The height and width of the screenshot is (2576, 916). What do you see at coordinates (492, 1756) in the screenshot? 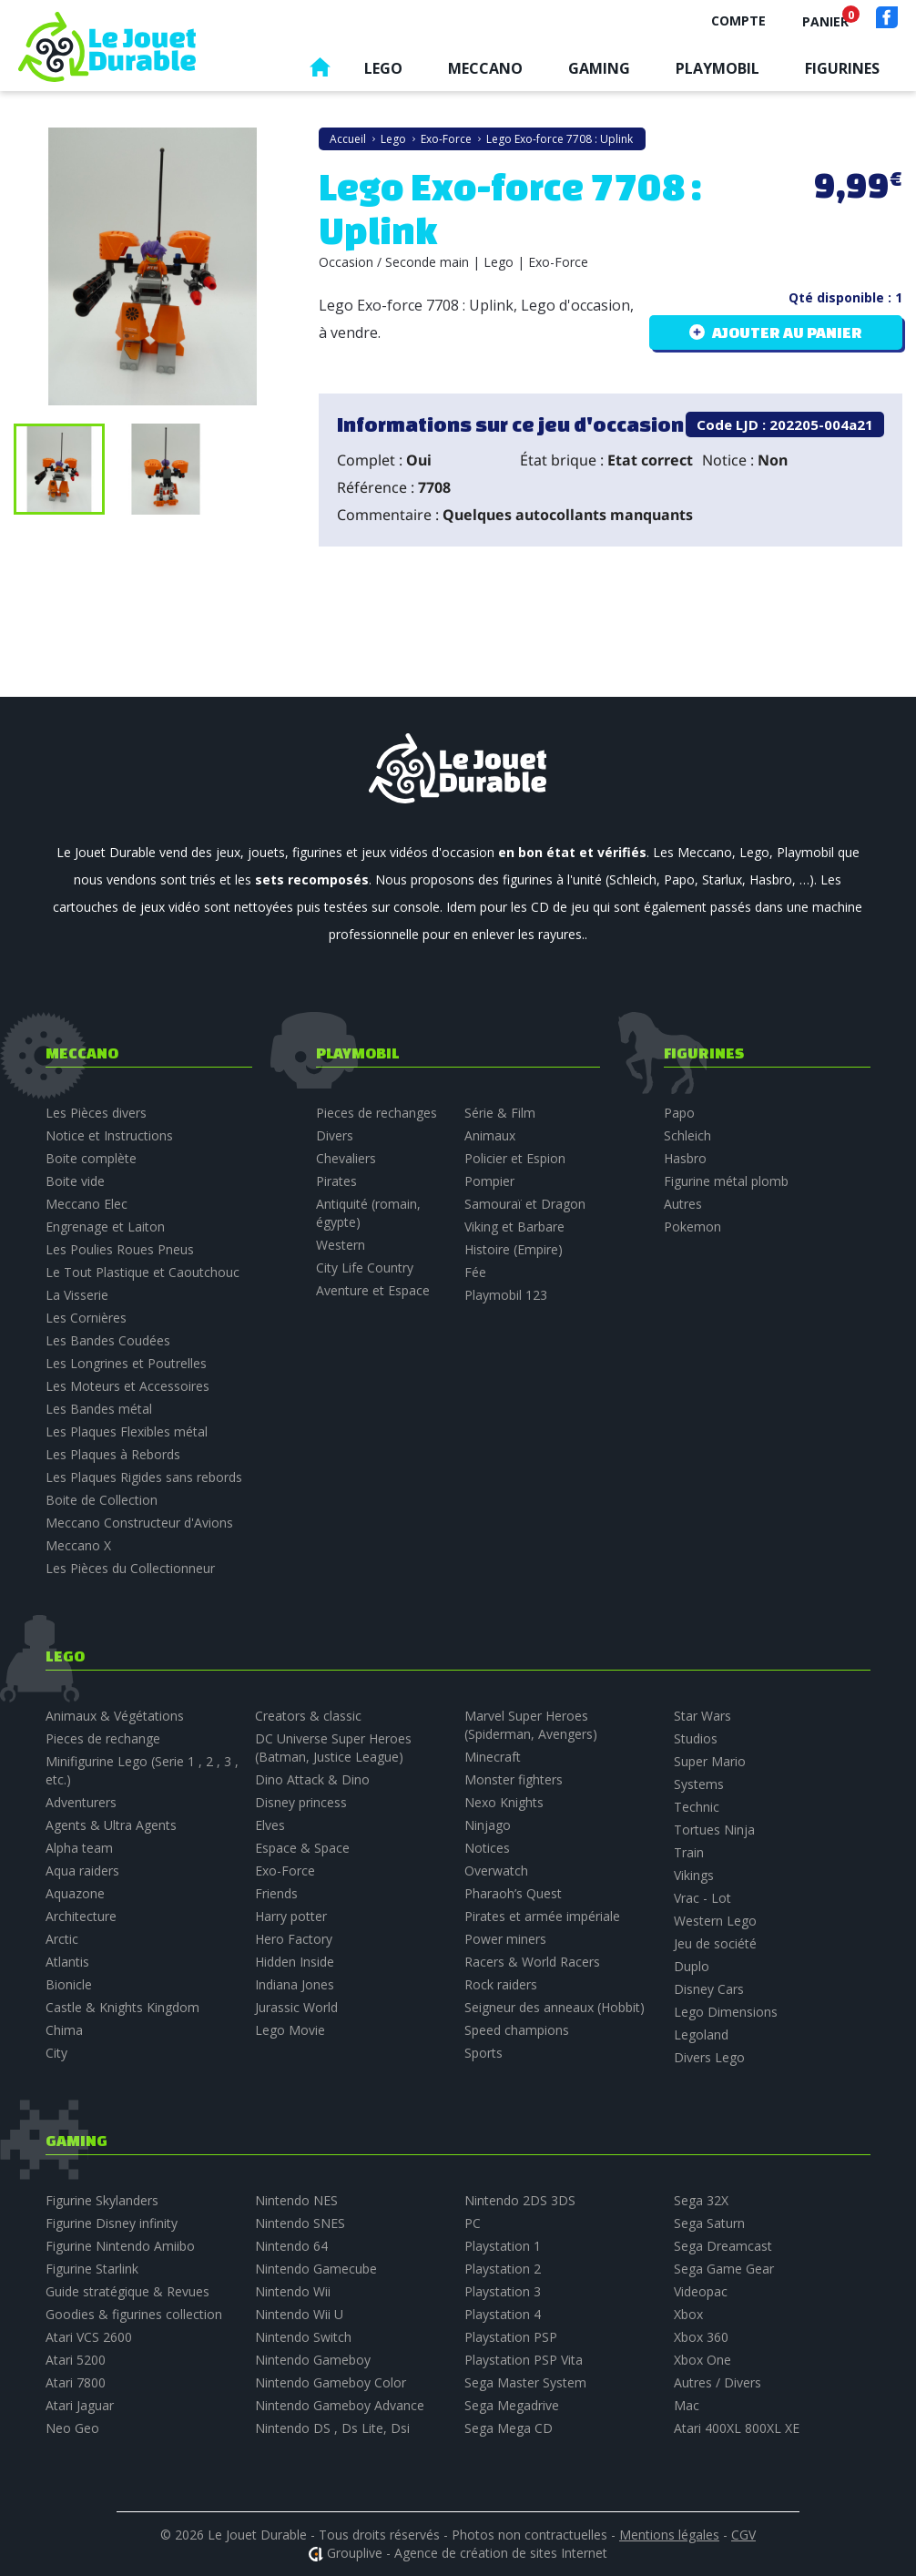
I see `Minecraft` at bounding box center [492, 1756].